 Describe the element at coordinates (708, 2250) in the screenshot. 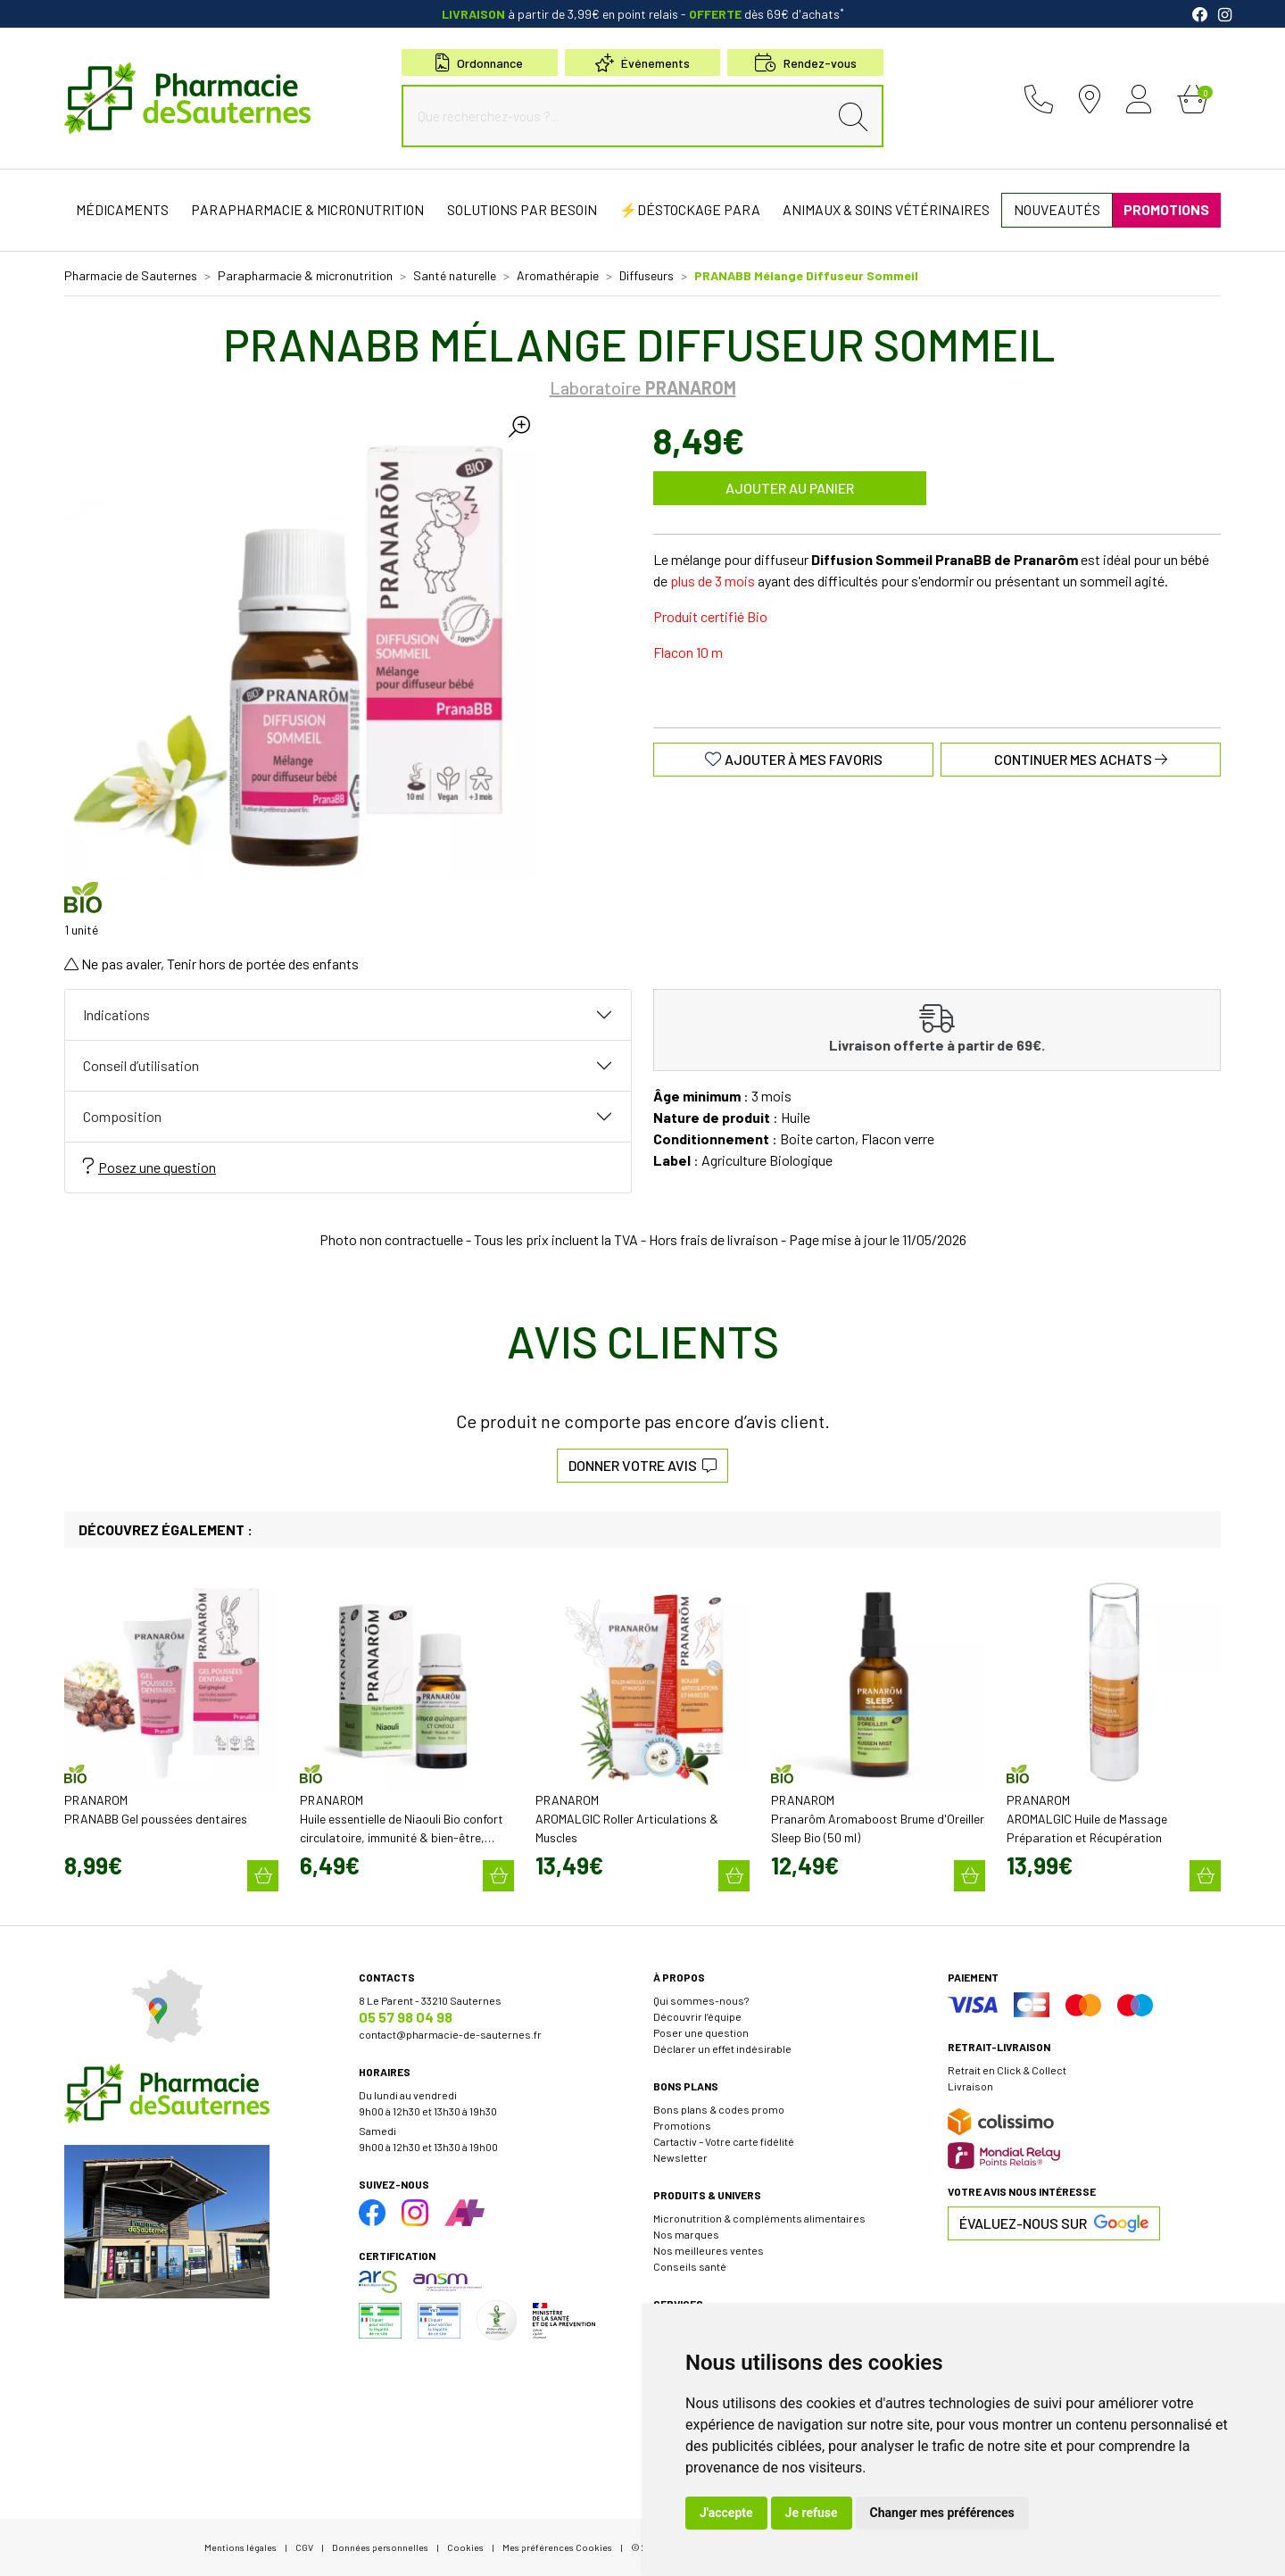

I see `Nos meilleures ventes` at that location.